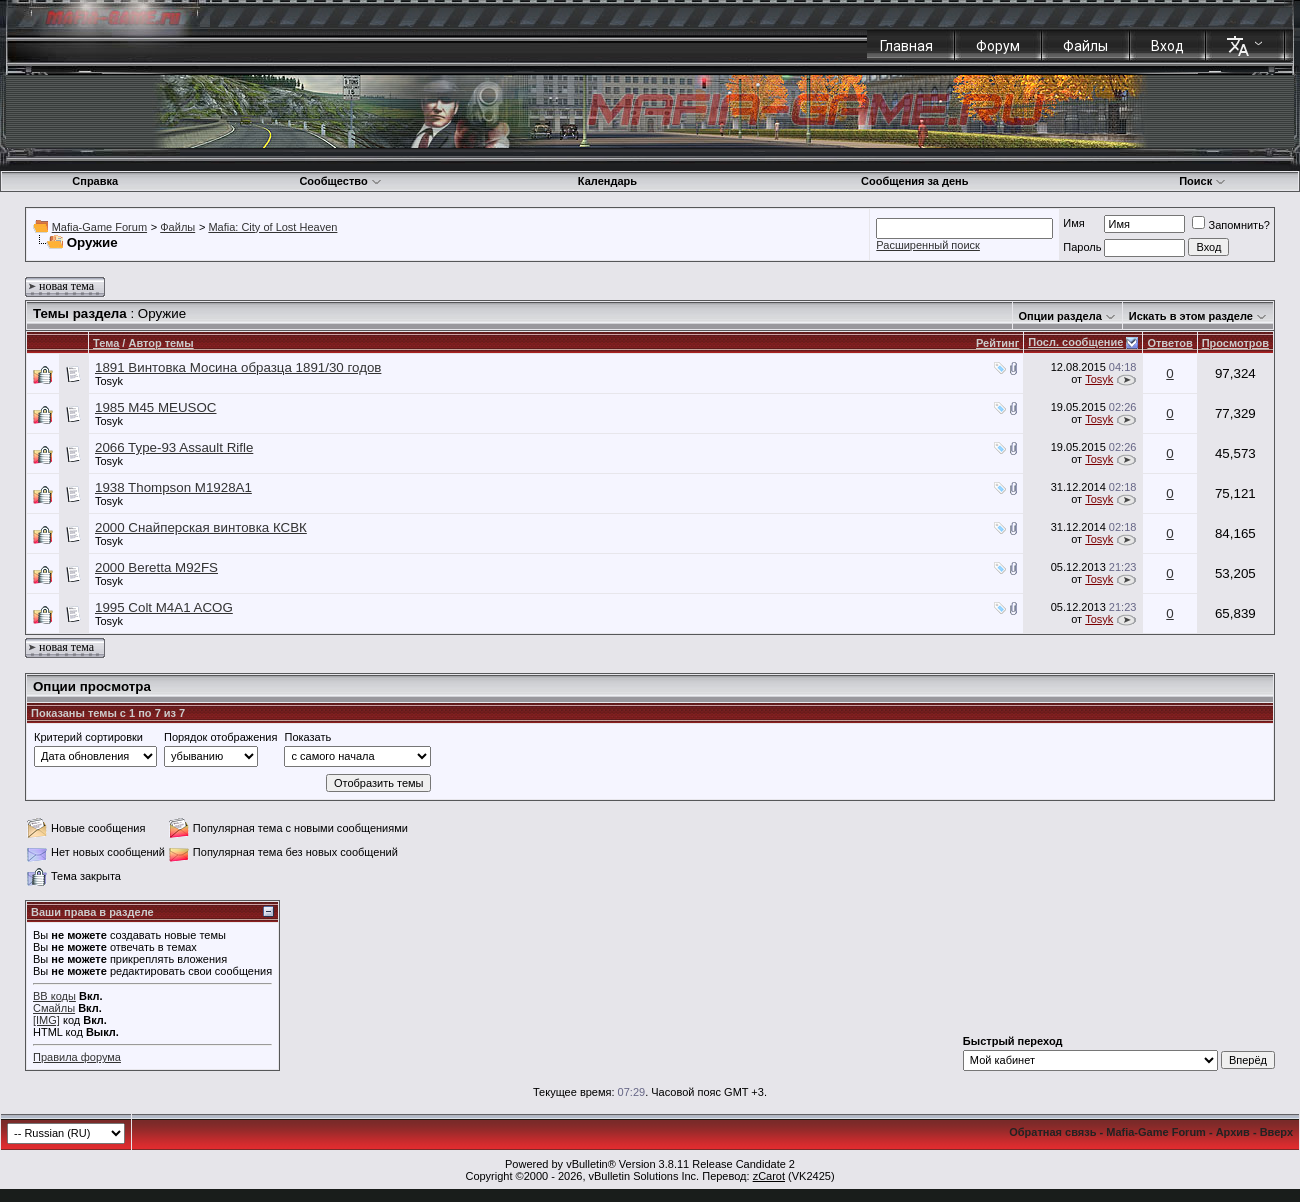  What do you see at coordinates (769, 1176) in the screenshot?
I see `zCarot` at bounding box center [769, 1176].